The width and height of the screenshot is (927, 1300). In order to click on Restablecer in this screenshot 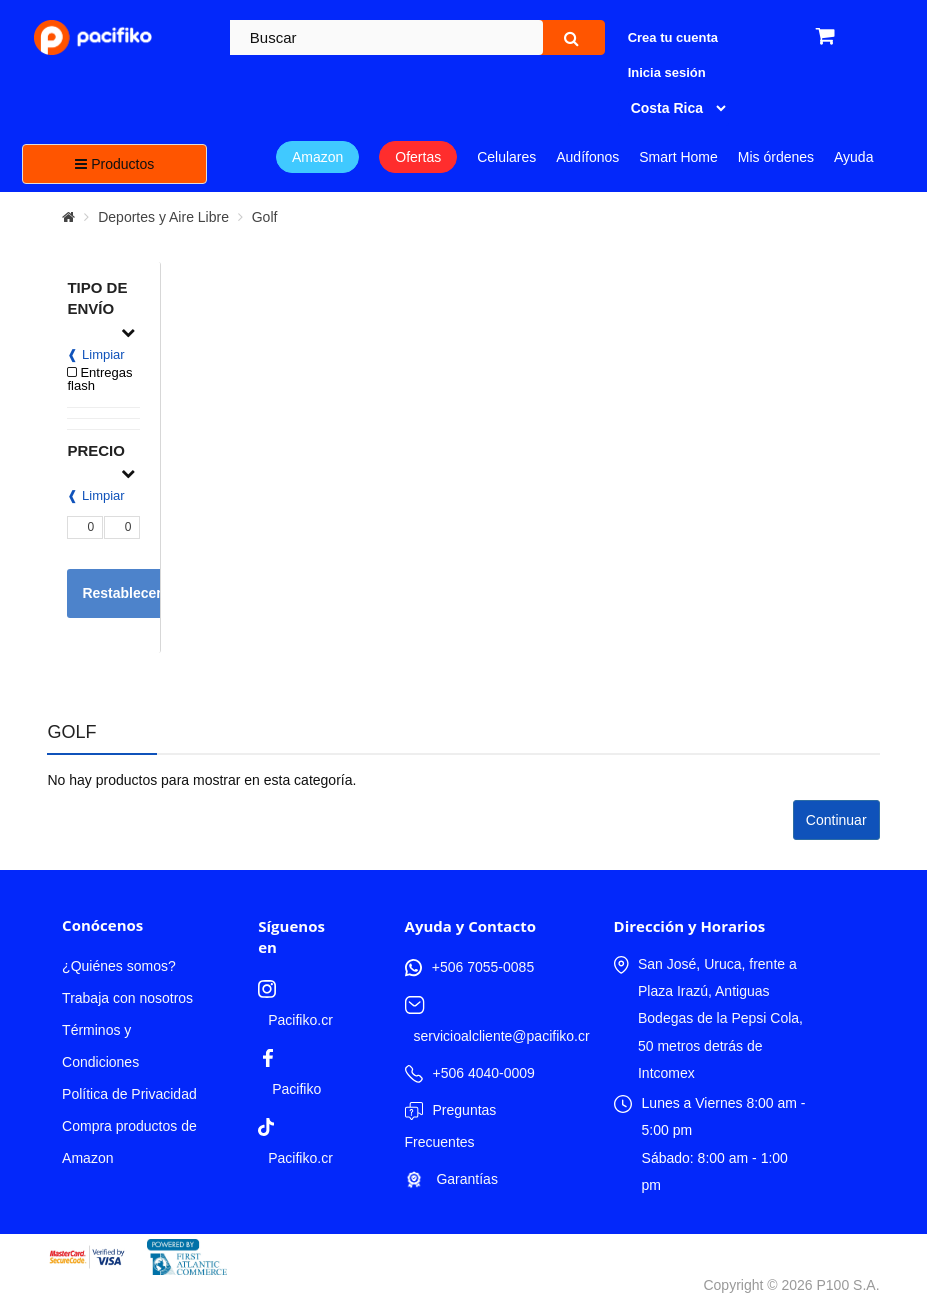, I will do `click(121, 593)`.